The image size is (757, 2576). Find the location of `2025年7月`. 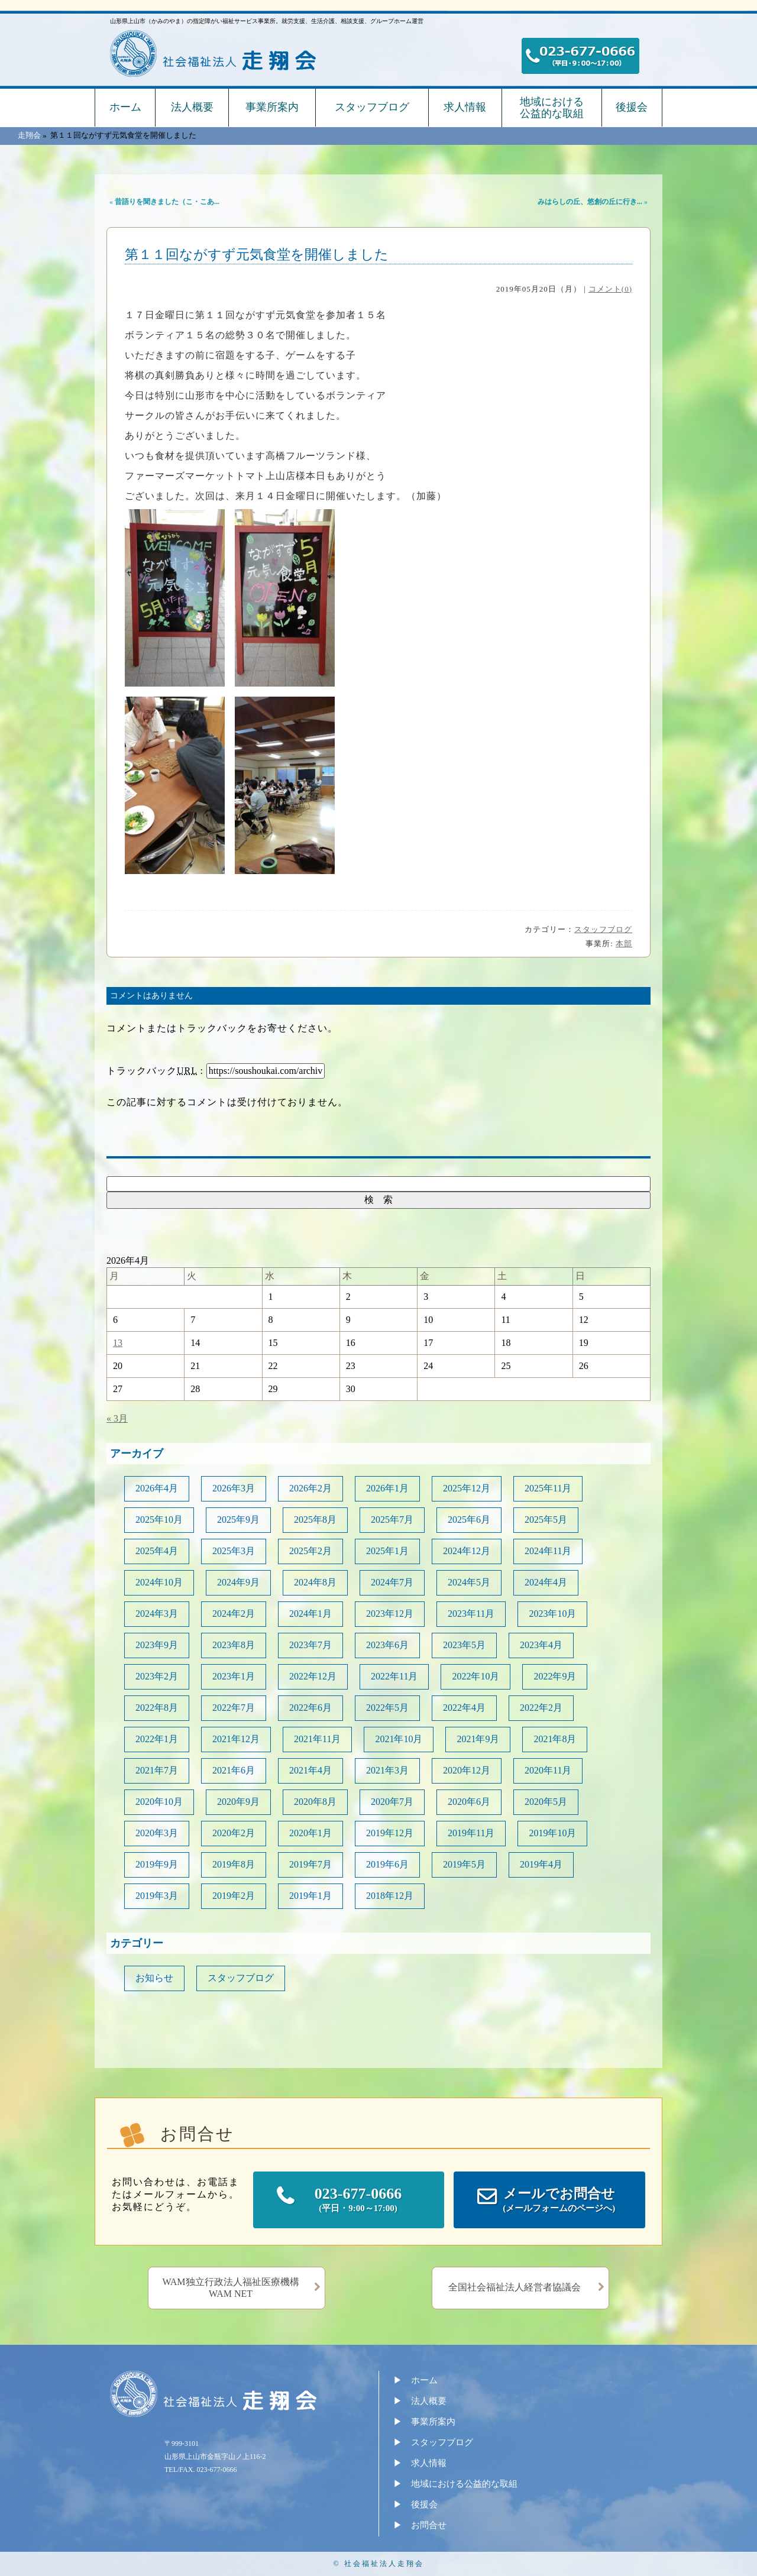

2025年7月 is located at coordinates (392, 1519).